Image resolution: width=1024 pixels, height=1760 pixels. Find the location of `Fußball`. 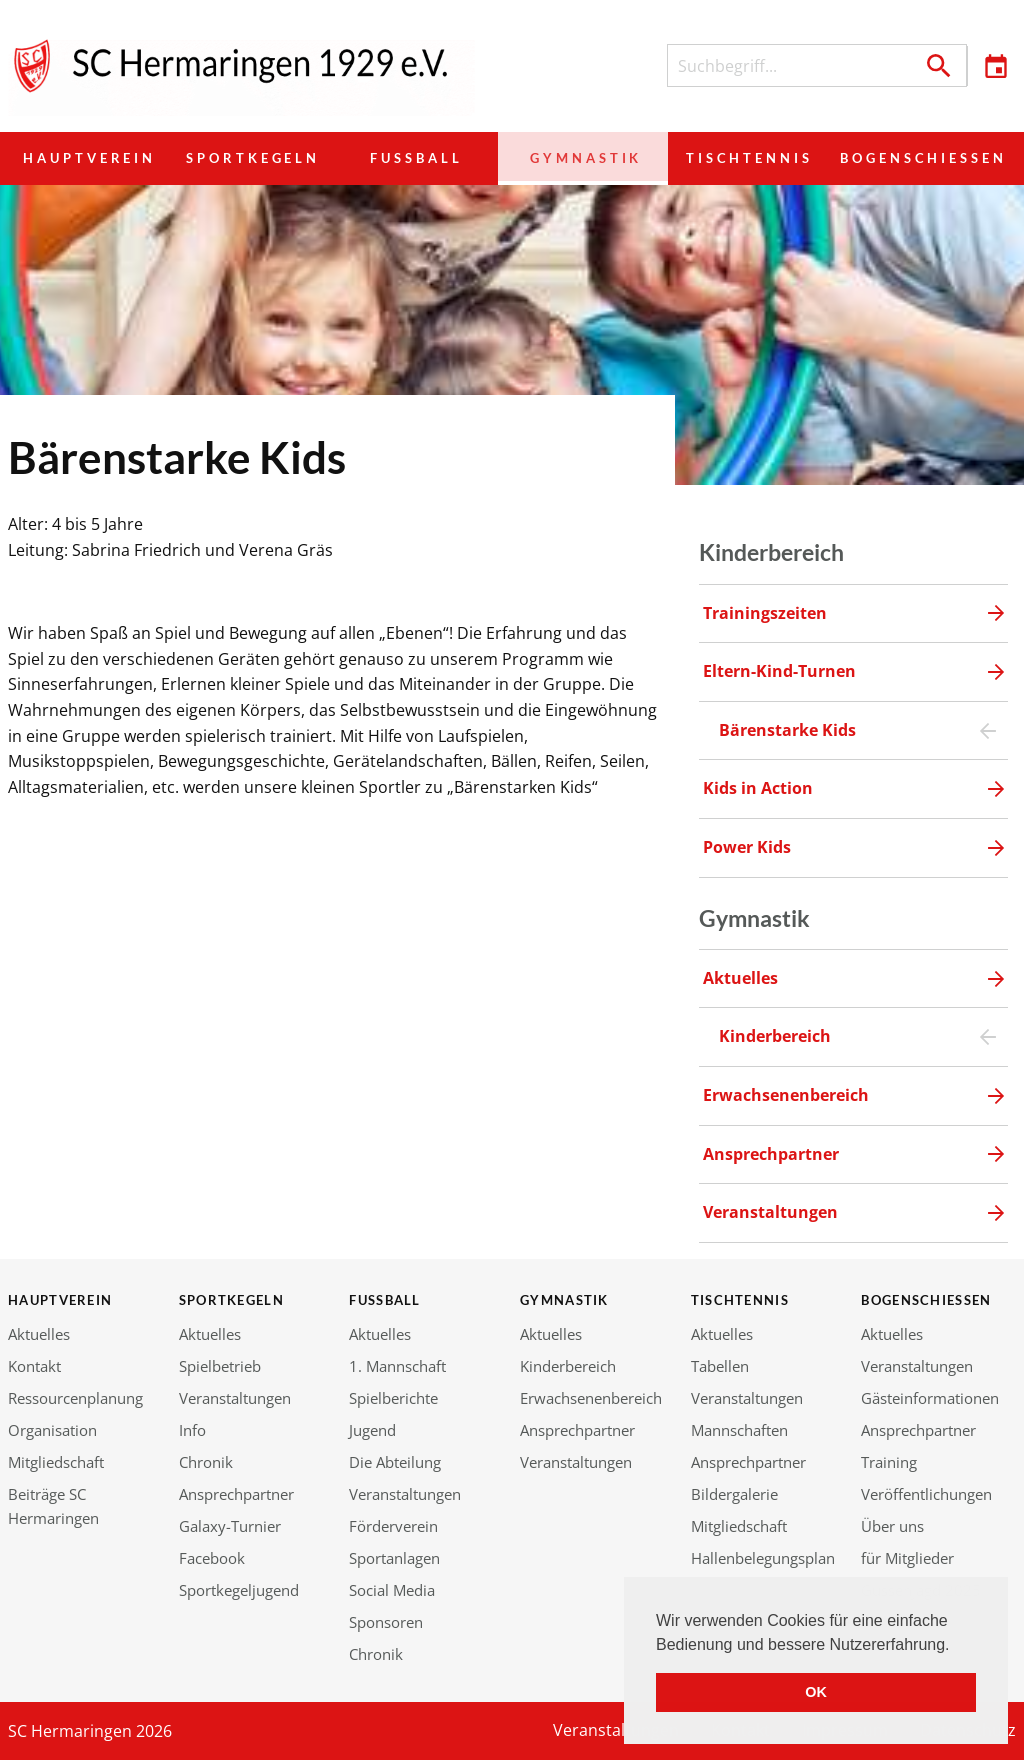

Fußball is located at coordinates (418, 158).